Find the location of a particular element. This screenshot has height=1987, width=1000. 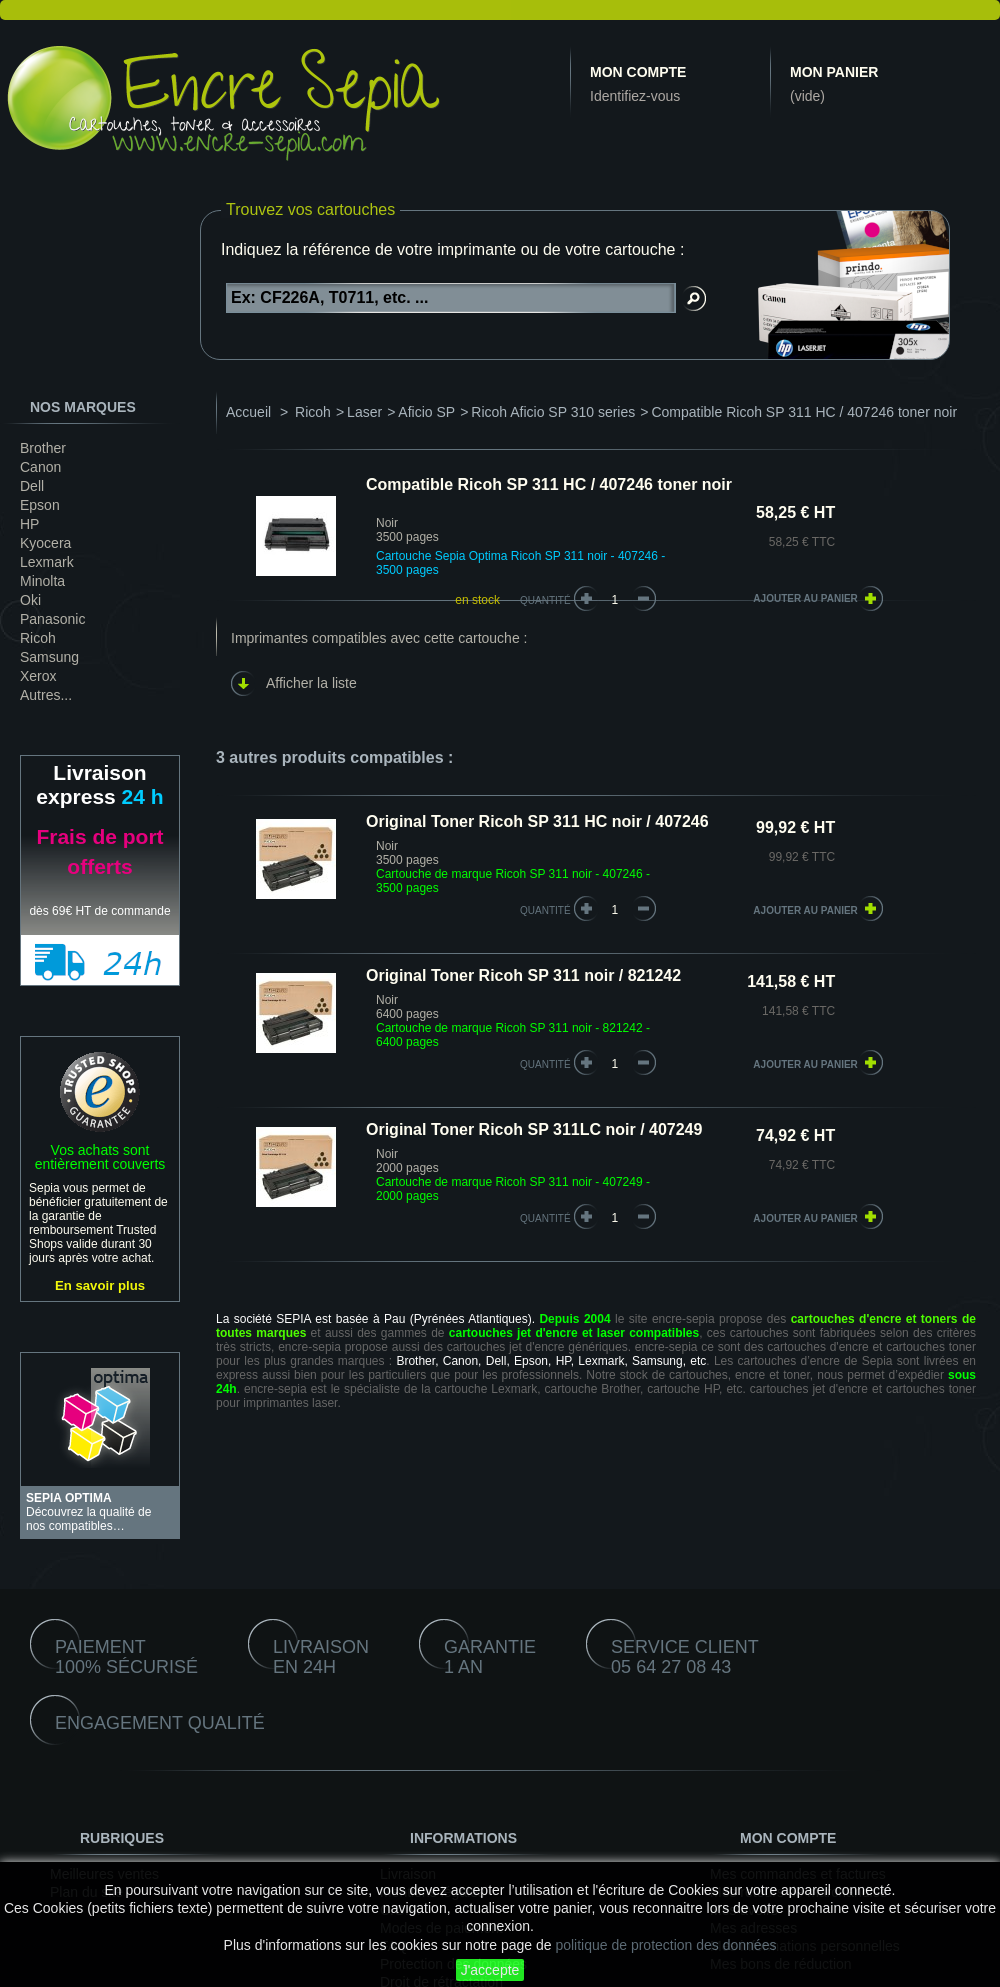

Dell is located at coordinates (32, 486).